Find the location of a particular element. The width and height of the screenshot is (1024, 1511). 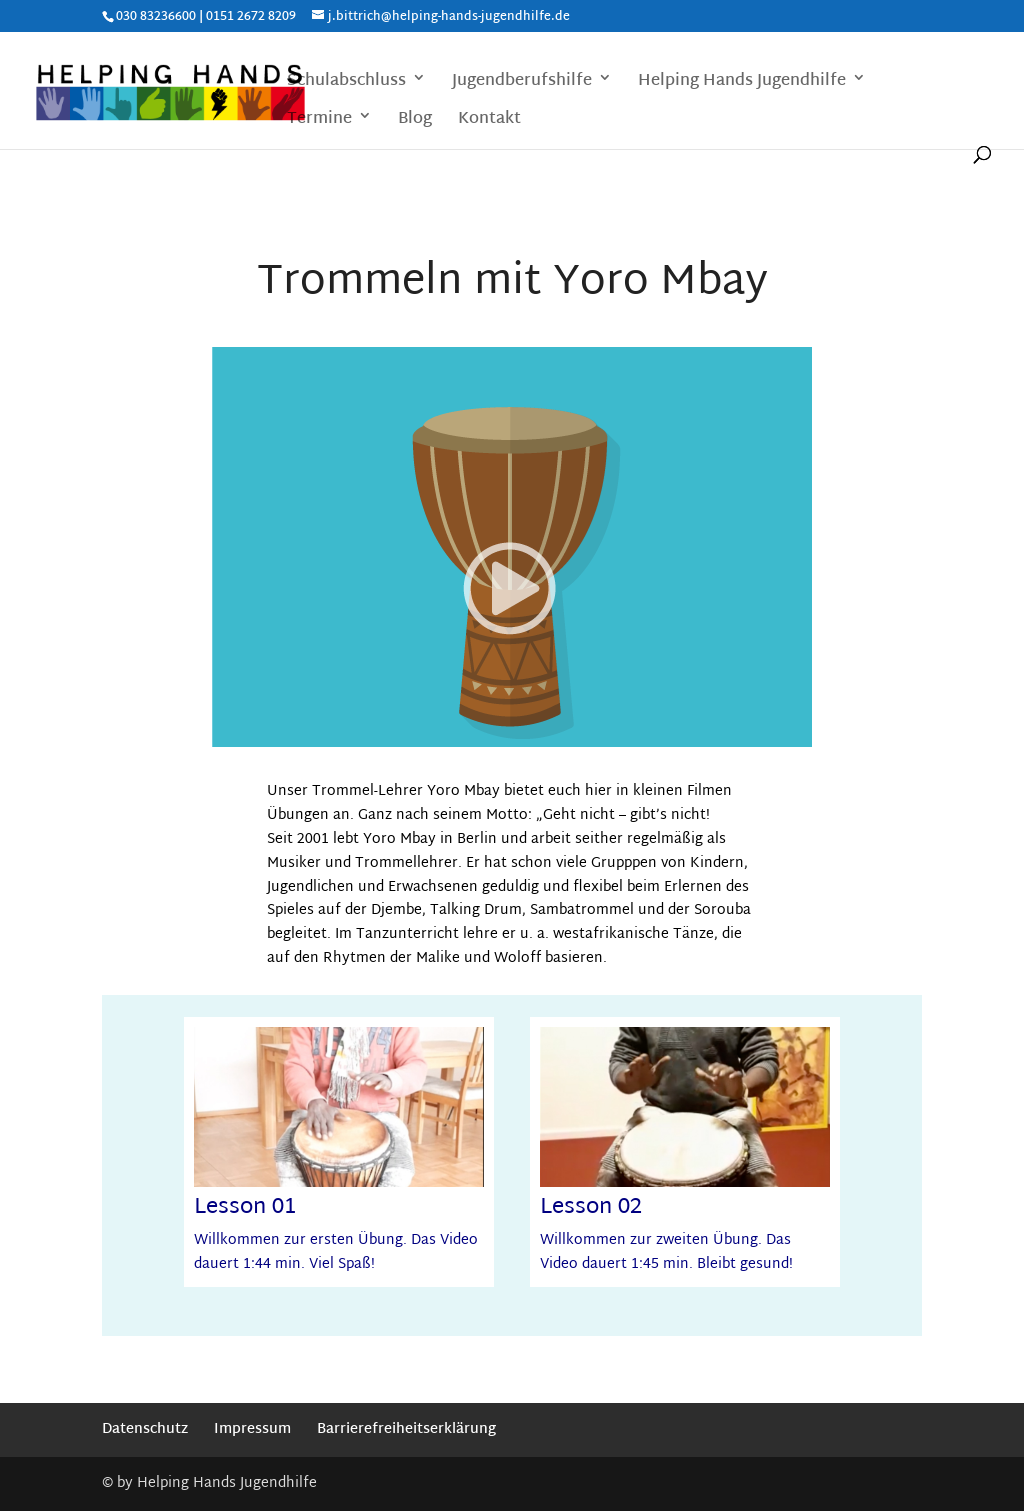

Barrierefreiheitserklärung is located at coordinates (406, 1429).